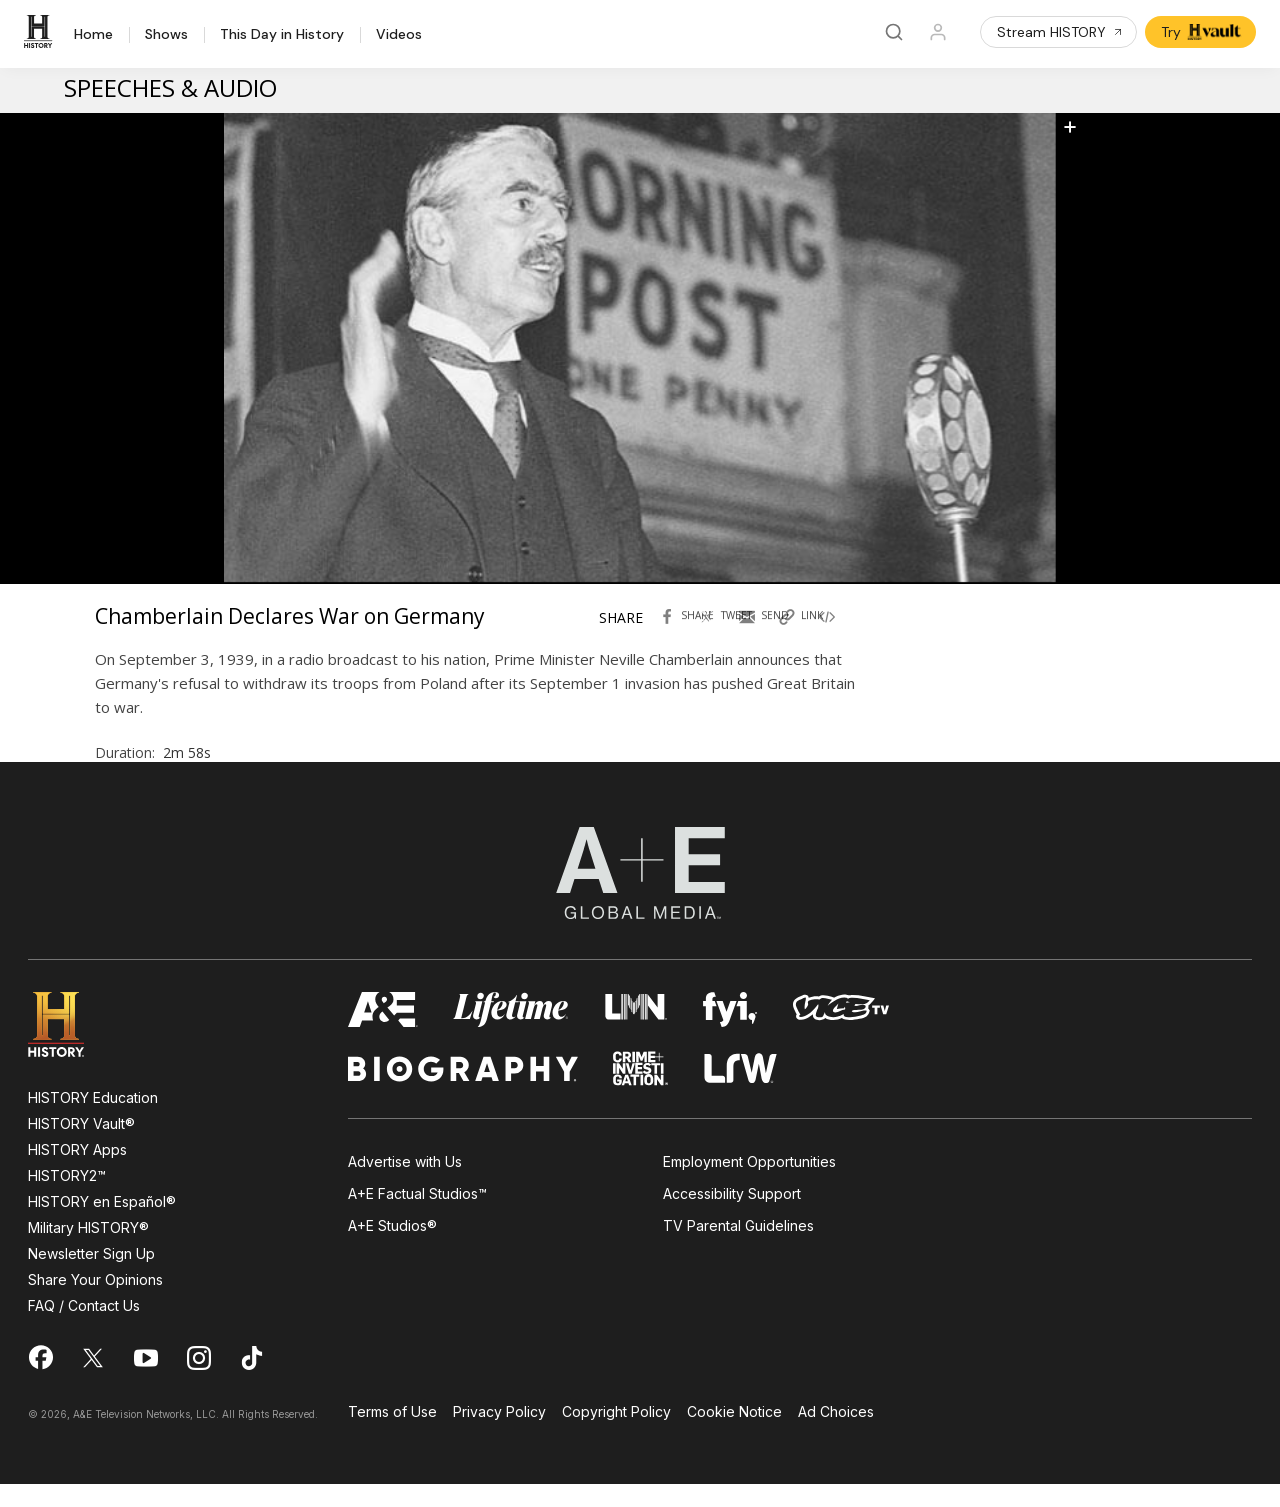 The height and width of the screenshot is (1507, 1280). What do you see at coordinates (836, 1435) in the screenshot?
I see `Ad Choices` at bounding box center [836, 1435].